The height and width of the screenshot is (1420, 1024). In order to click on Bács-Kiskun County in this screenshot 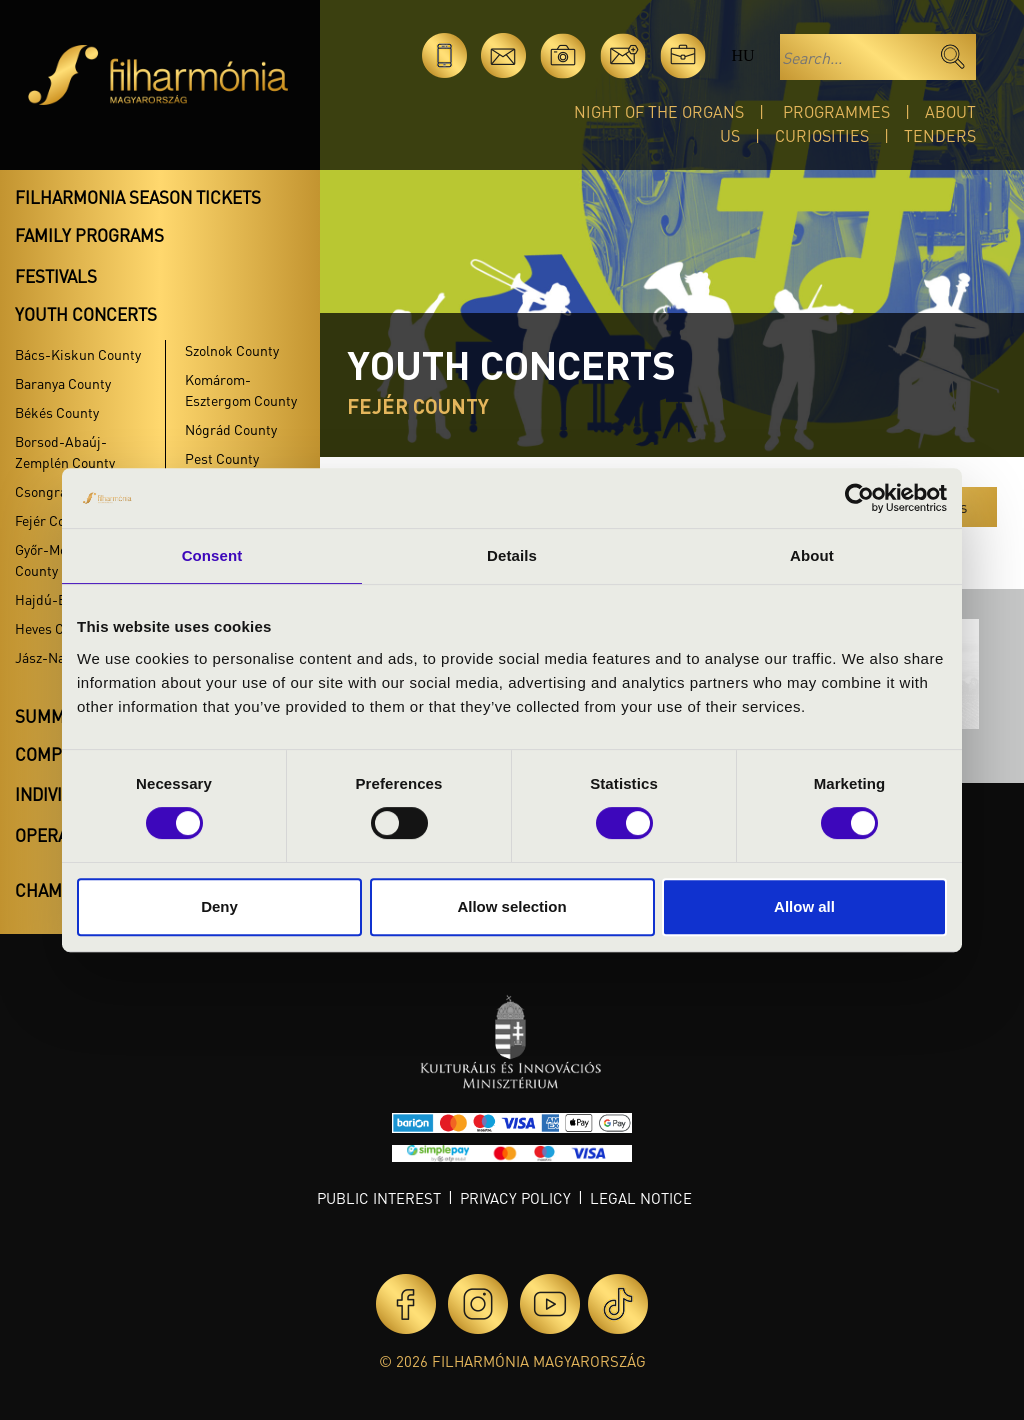, I will do `click(78, 354)`.